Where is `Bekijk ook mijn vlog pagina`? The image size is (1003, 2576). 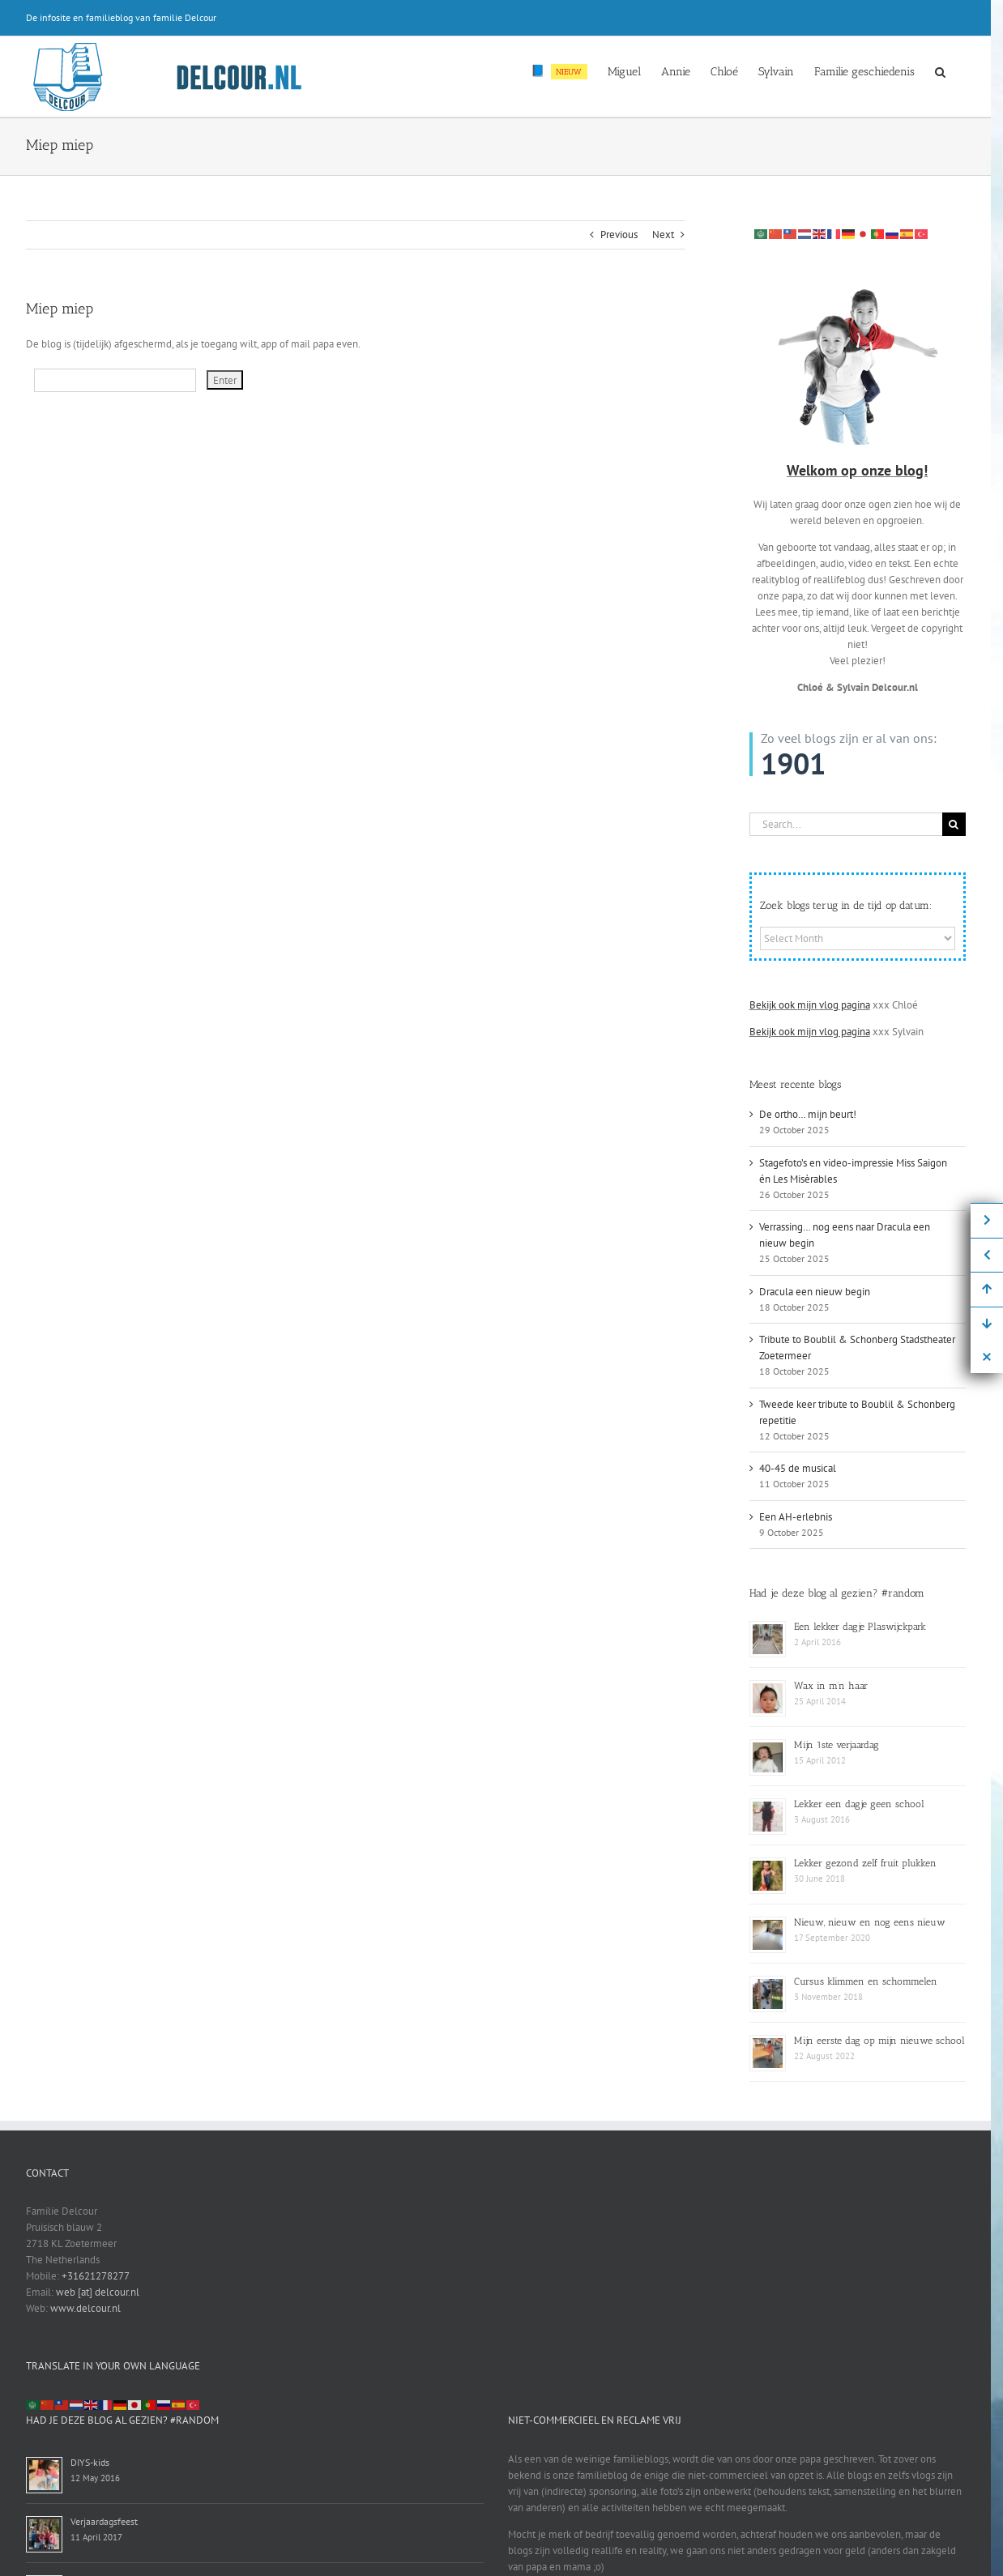 Bekijk ook mijn vlog pagina is located at coordinates (809, 1005).